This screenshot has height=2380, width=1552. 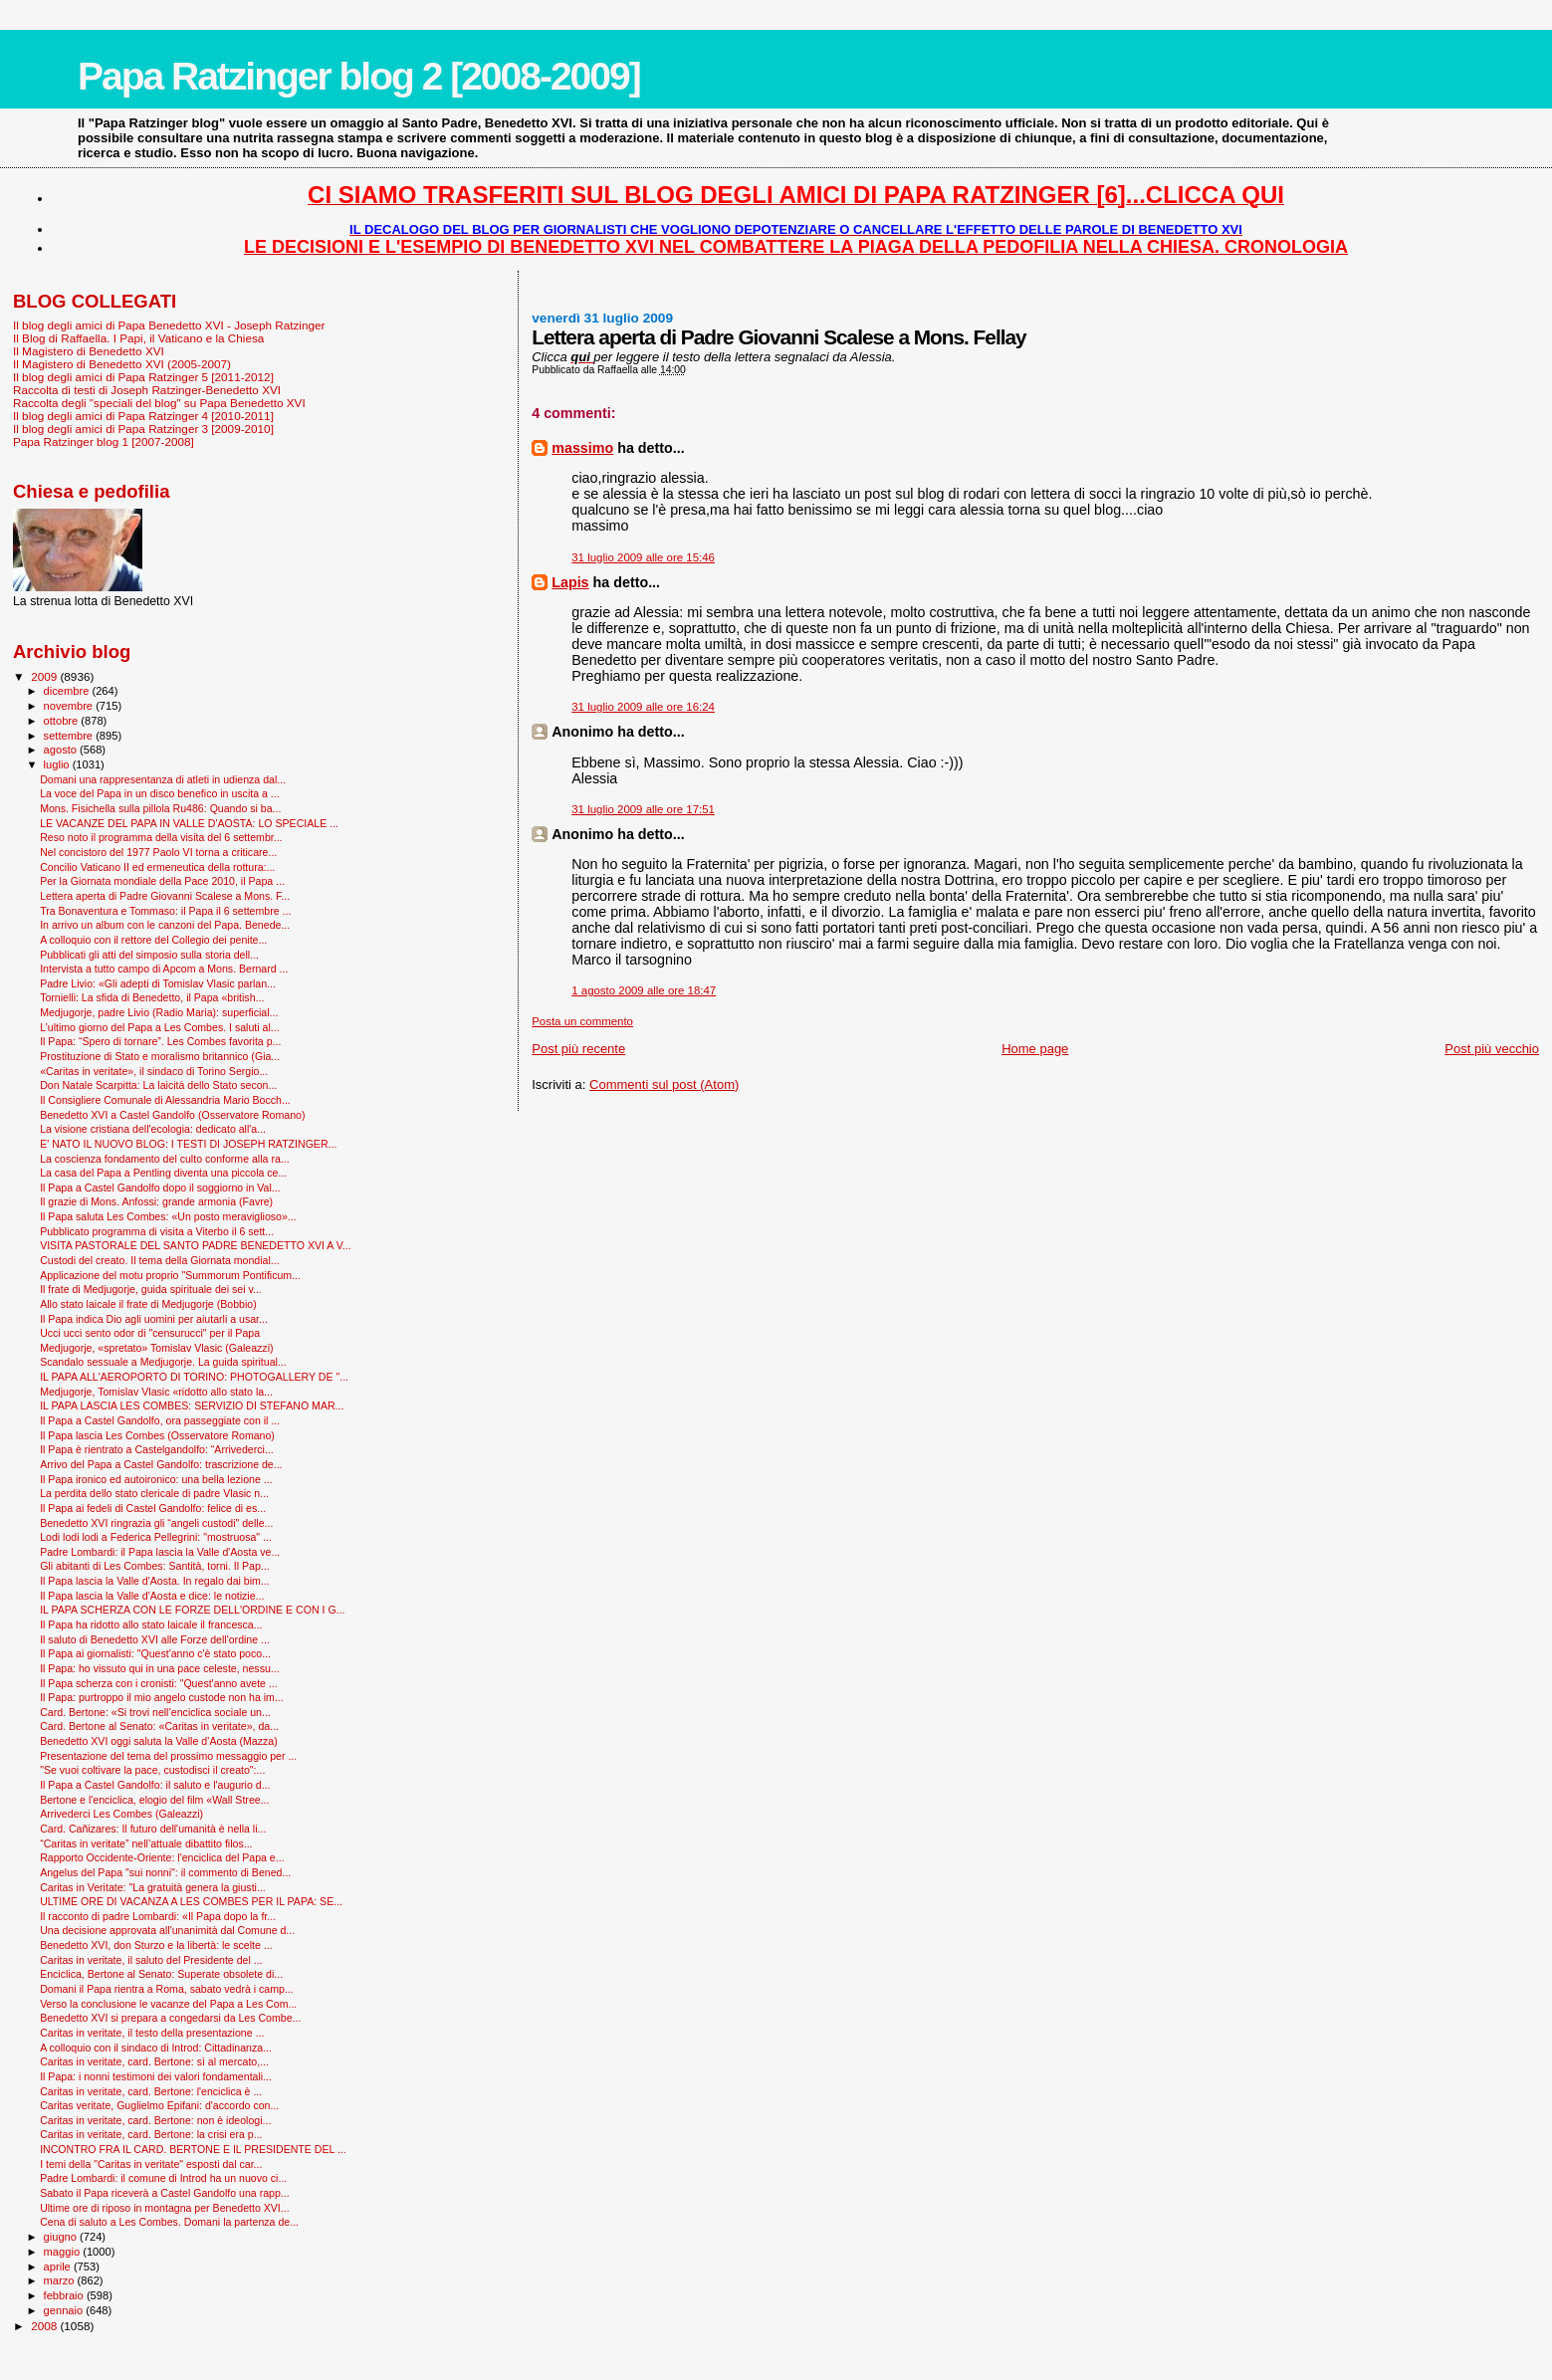 I want to click on Tornielli: La sfida di Benedetto, il Papa «british..., so click(x=152, y=997).